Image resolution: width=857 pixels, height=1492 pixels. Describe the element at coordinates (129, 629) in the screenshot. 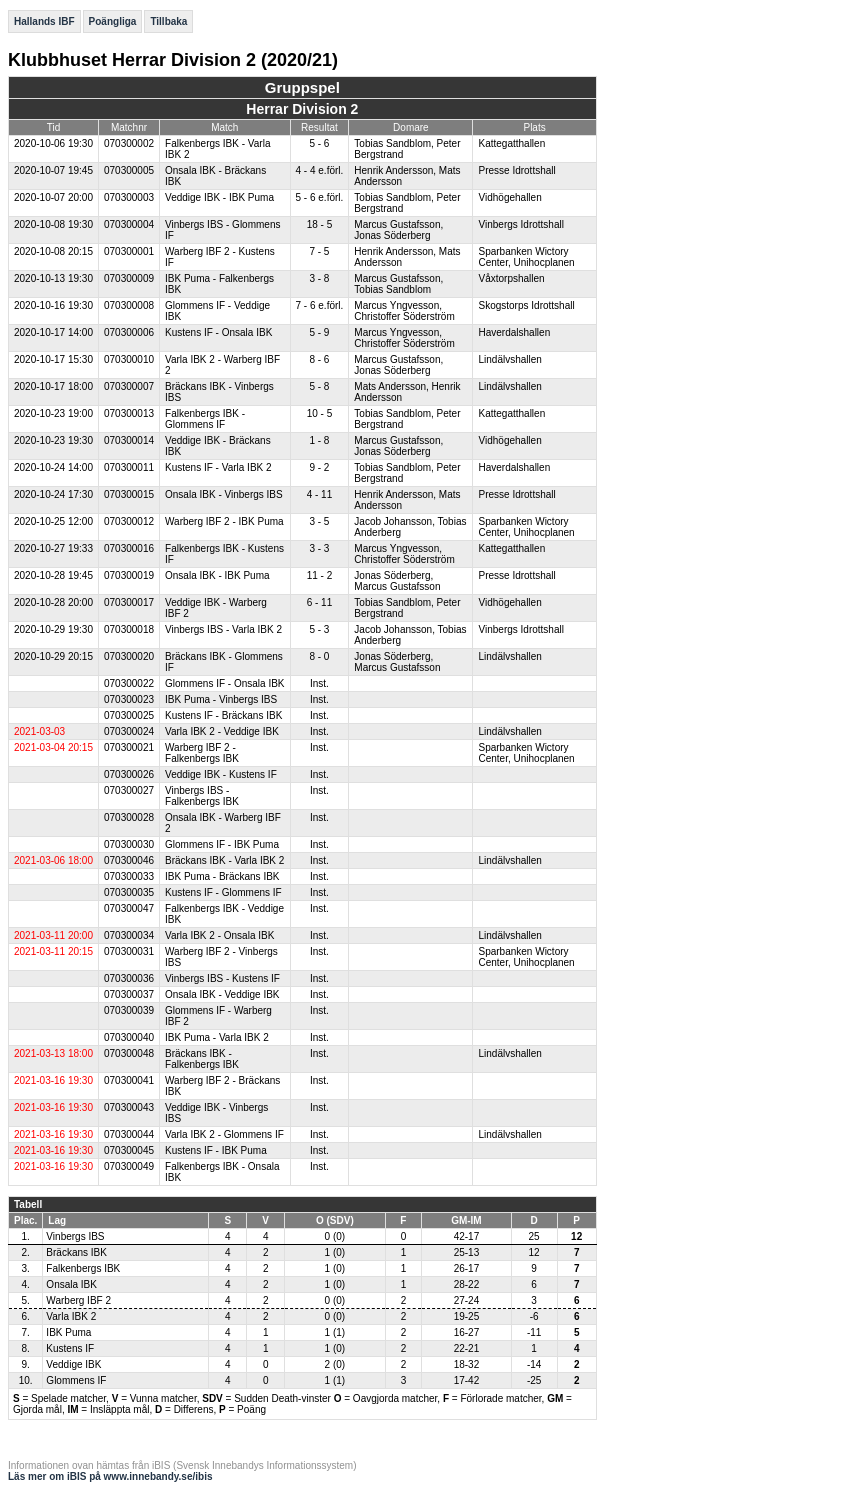

I see `070300018` at that location.